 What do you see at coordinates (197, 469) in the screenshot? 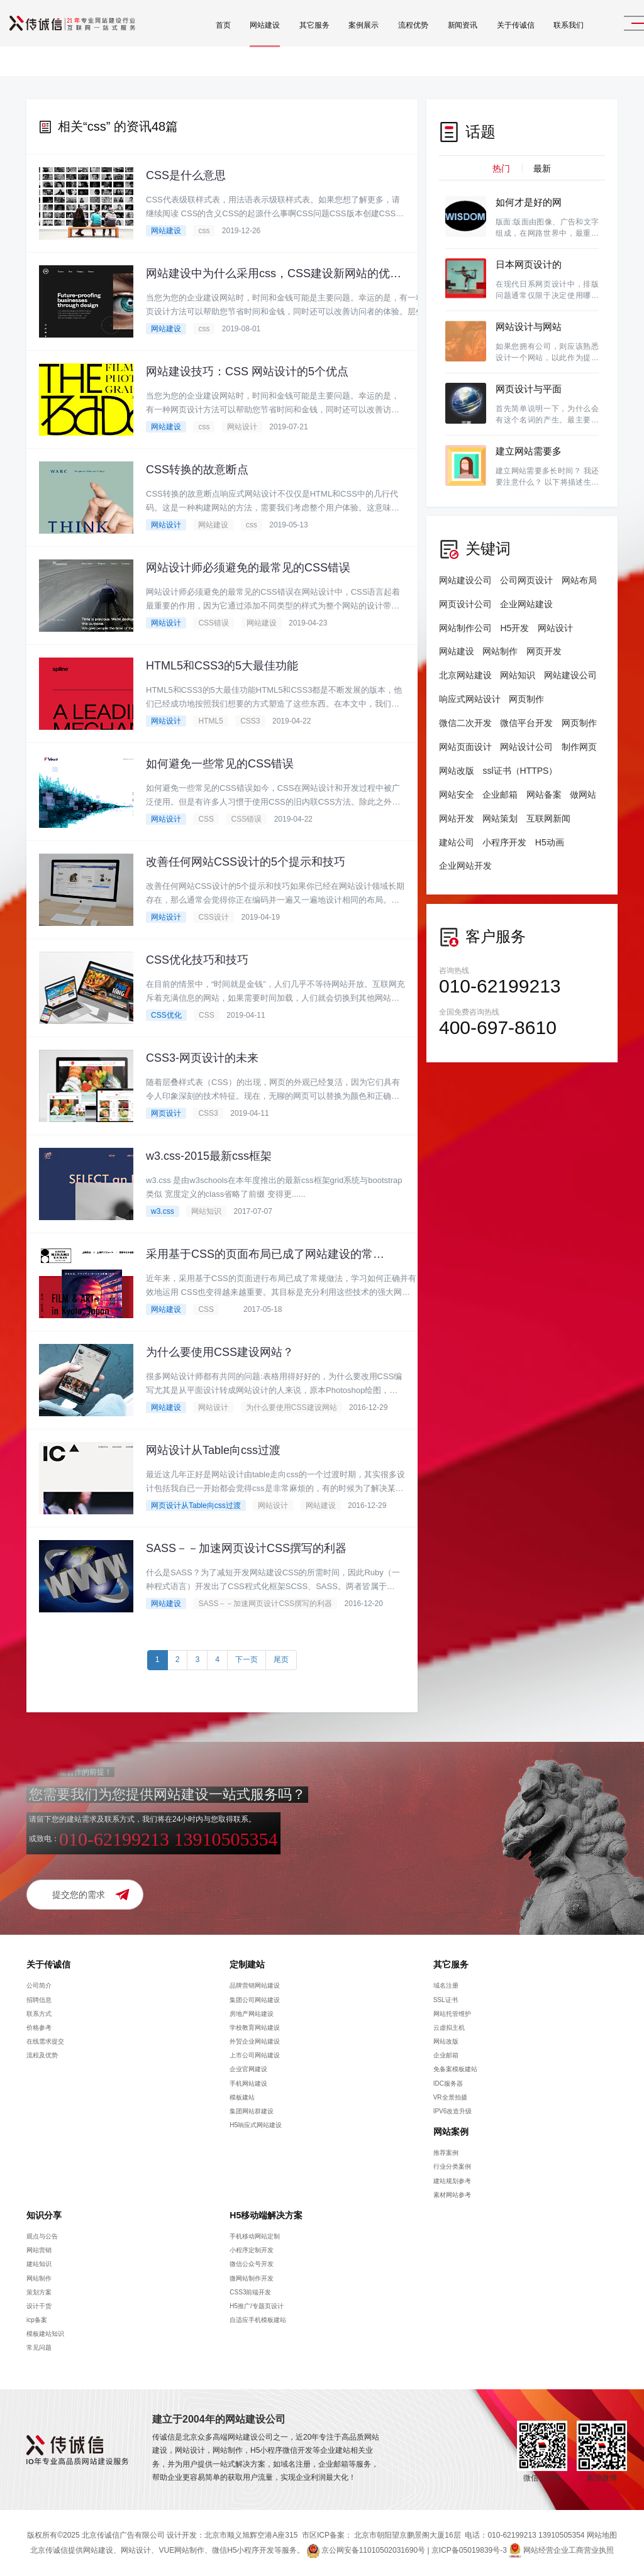
I see `CSS转换的故意断点` at bounding box center [197, 469].